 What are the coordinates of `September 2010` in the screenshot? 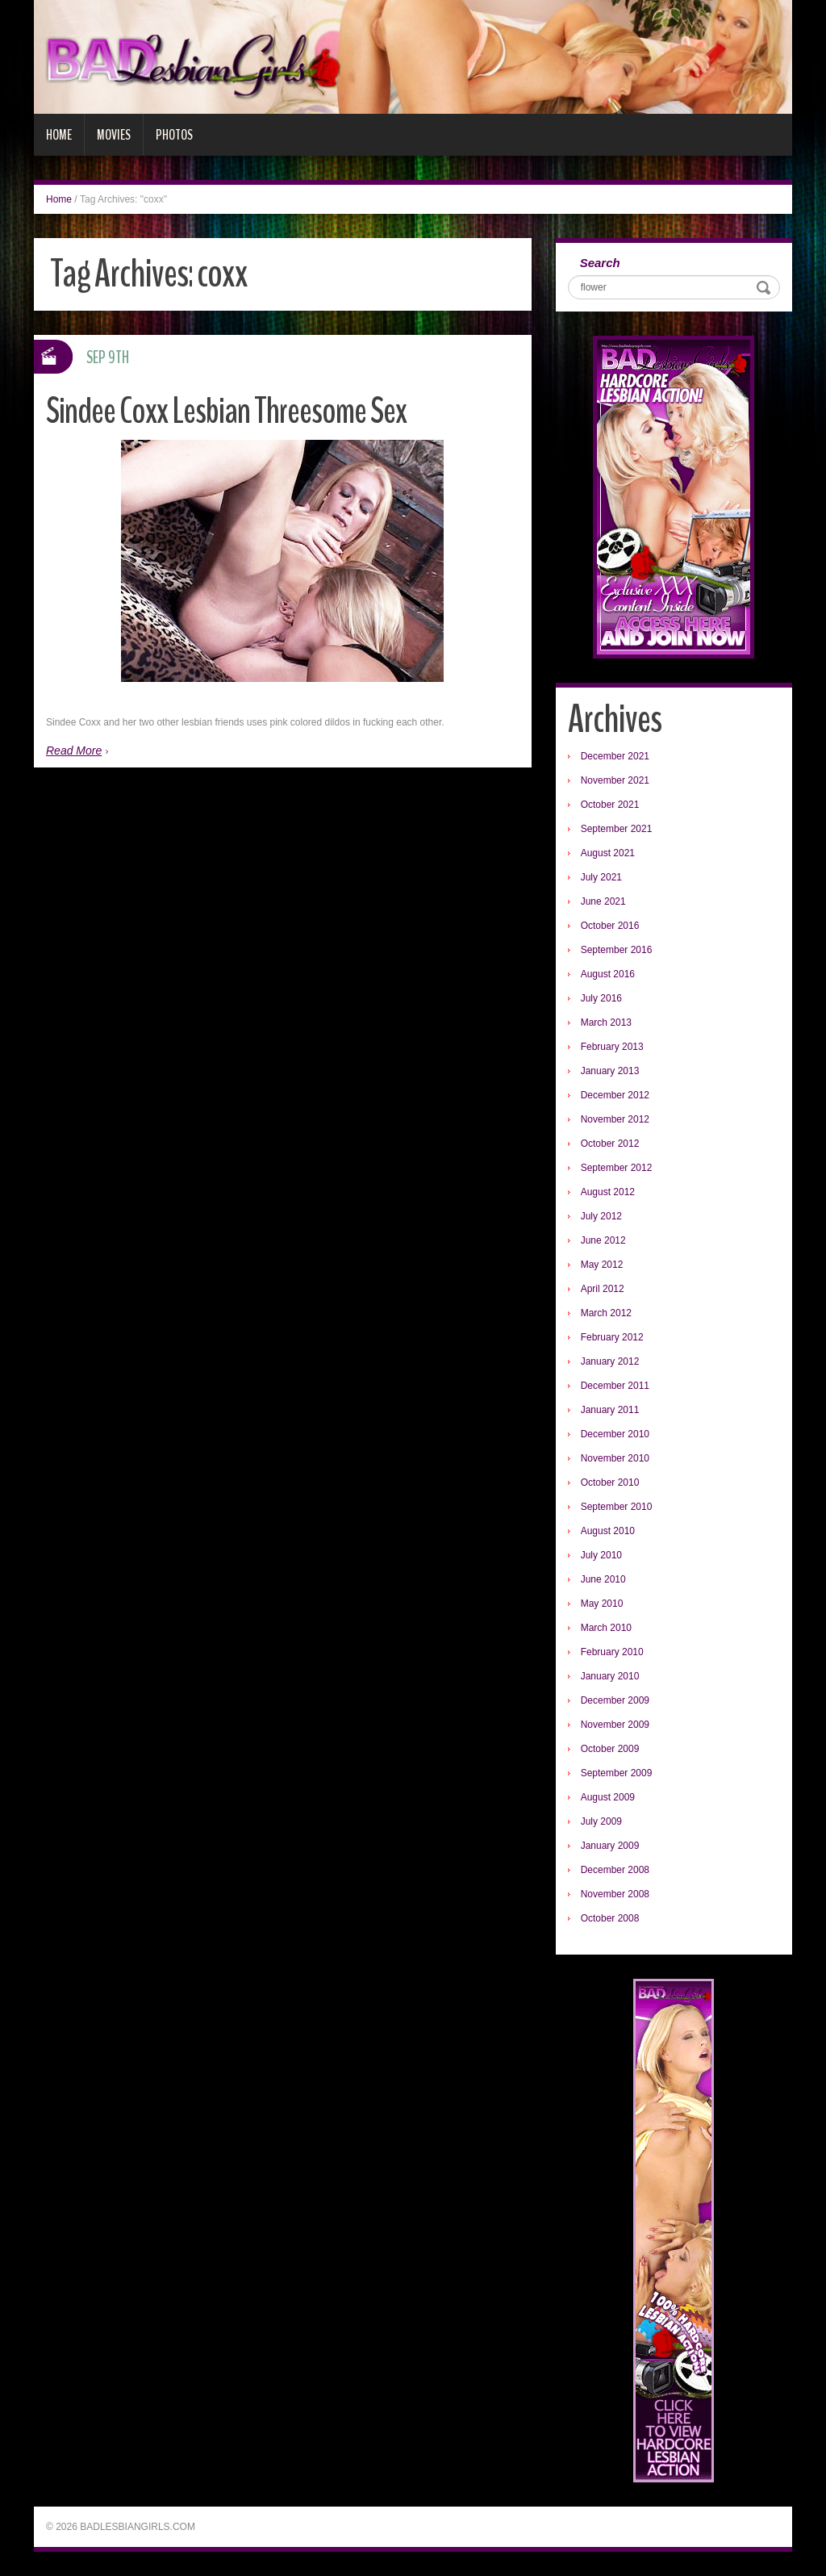 It's located at (617, 1506).